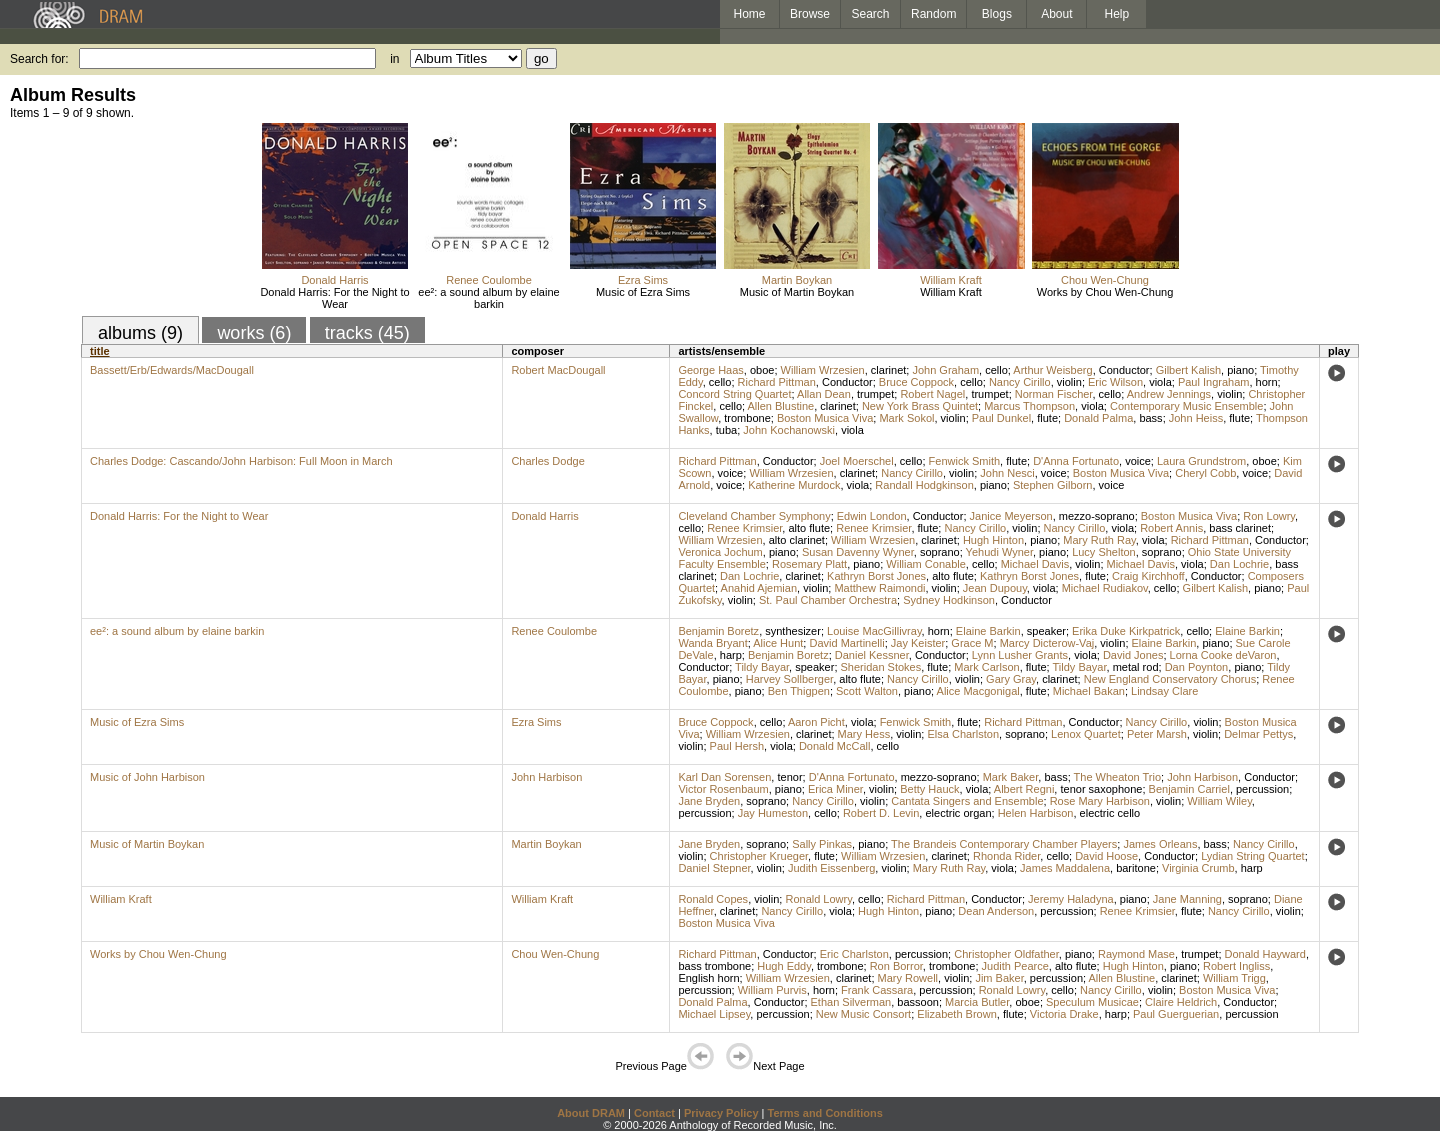  What do you see at coordinates (1160, 844) in the screenshot?
I see `James Orleans` at bounding box center [1160, 844].